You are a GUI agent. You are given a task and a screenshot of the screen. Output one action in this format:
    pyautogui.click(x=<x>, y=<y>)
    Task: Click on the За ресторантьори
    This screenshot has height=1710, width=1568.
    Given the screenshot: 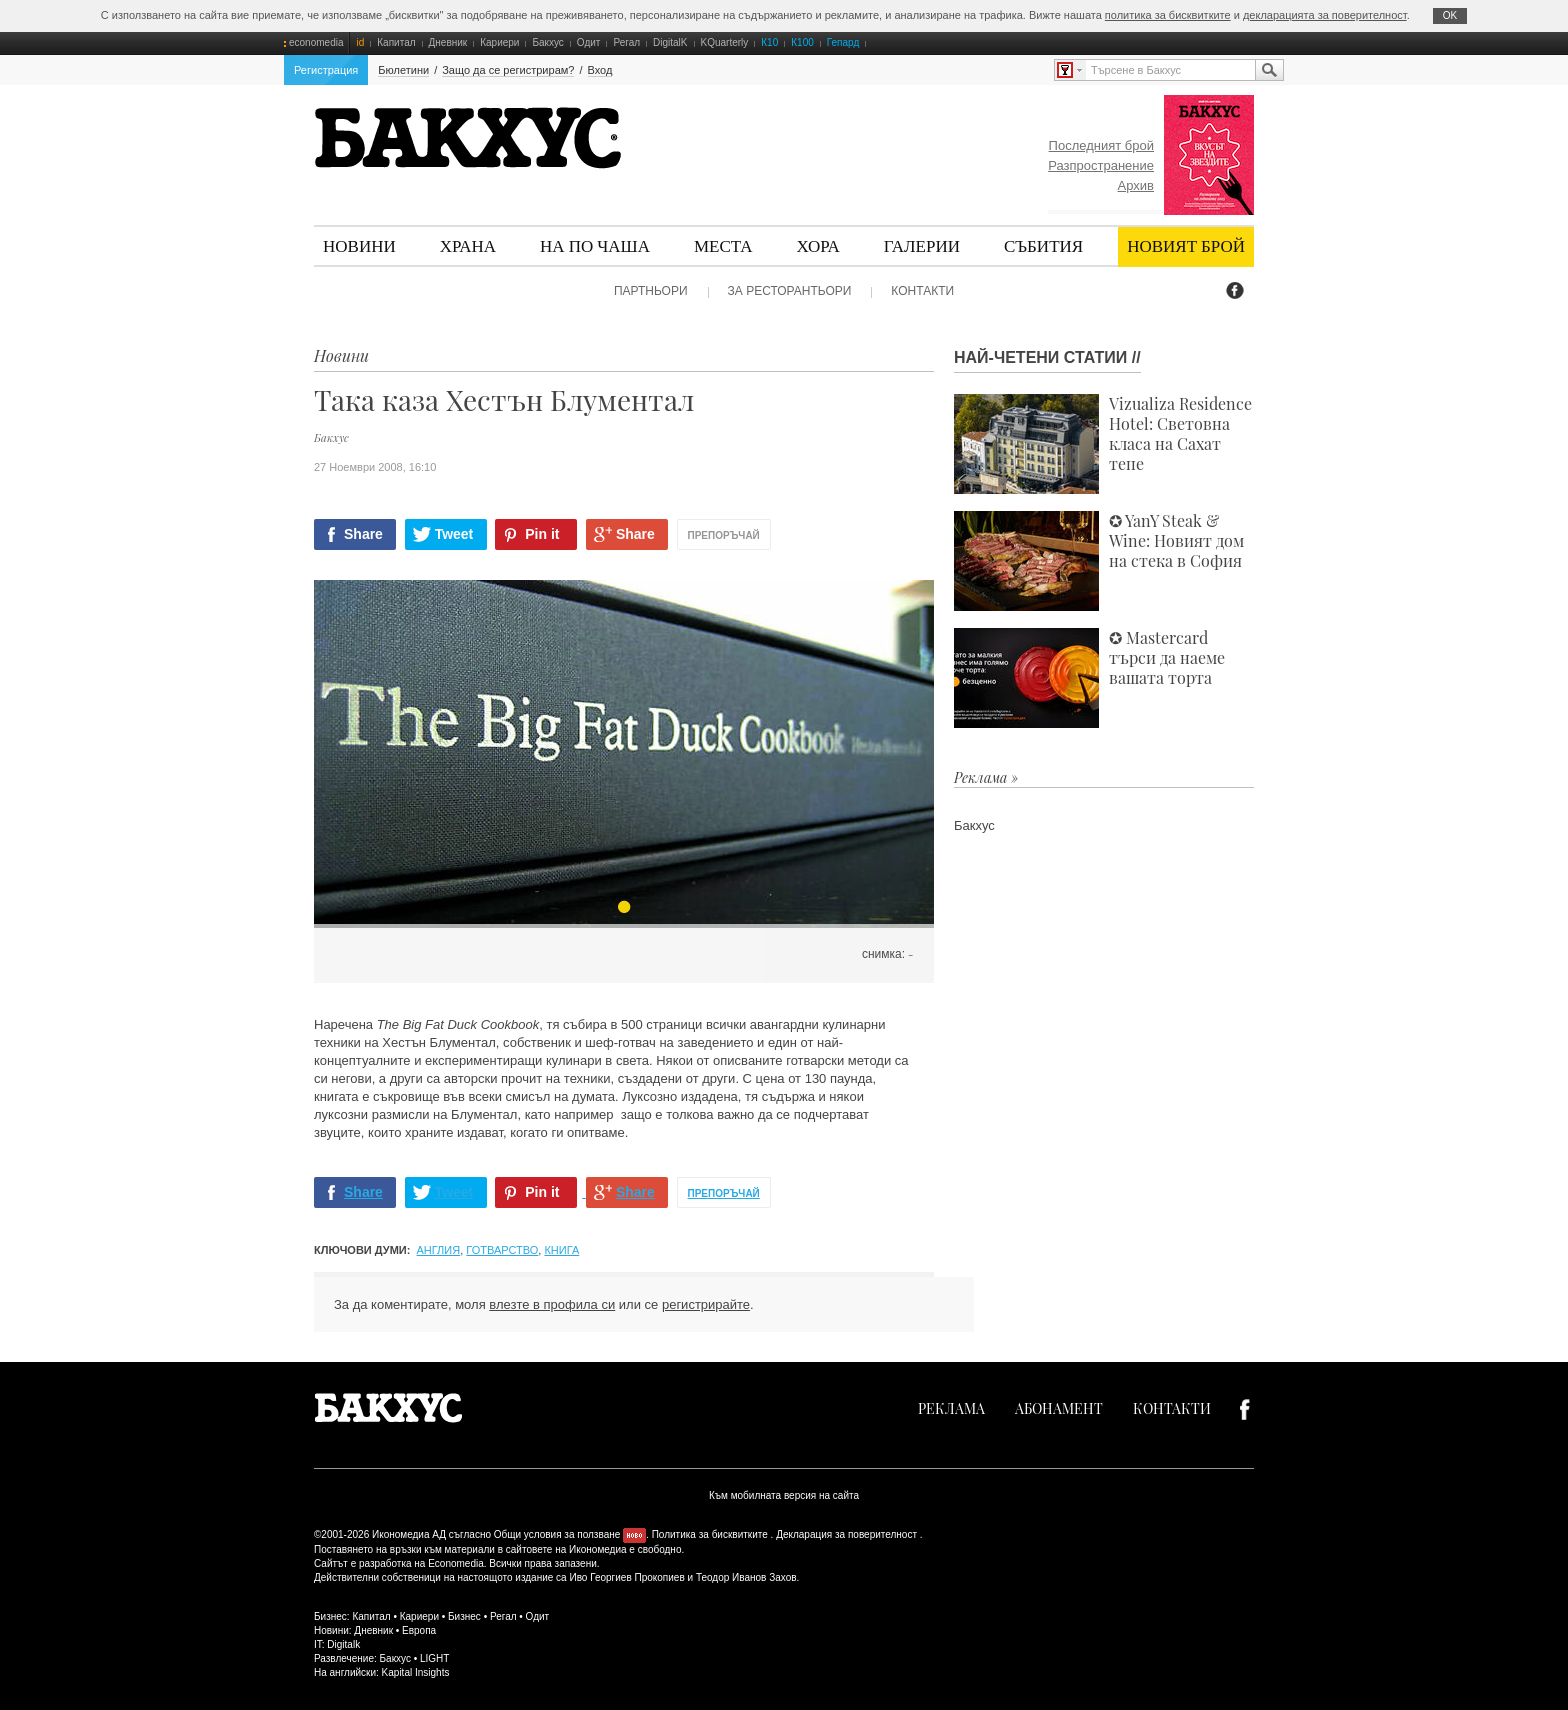 What is the action you would take?
    pyautogui.click(x=790, y=291)
    